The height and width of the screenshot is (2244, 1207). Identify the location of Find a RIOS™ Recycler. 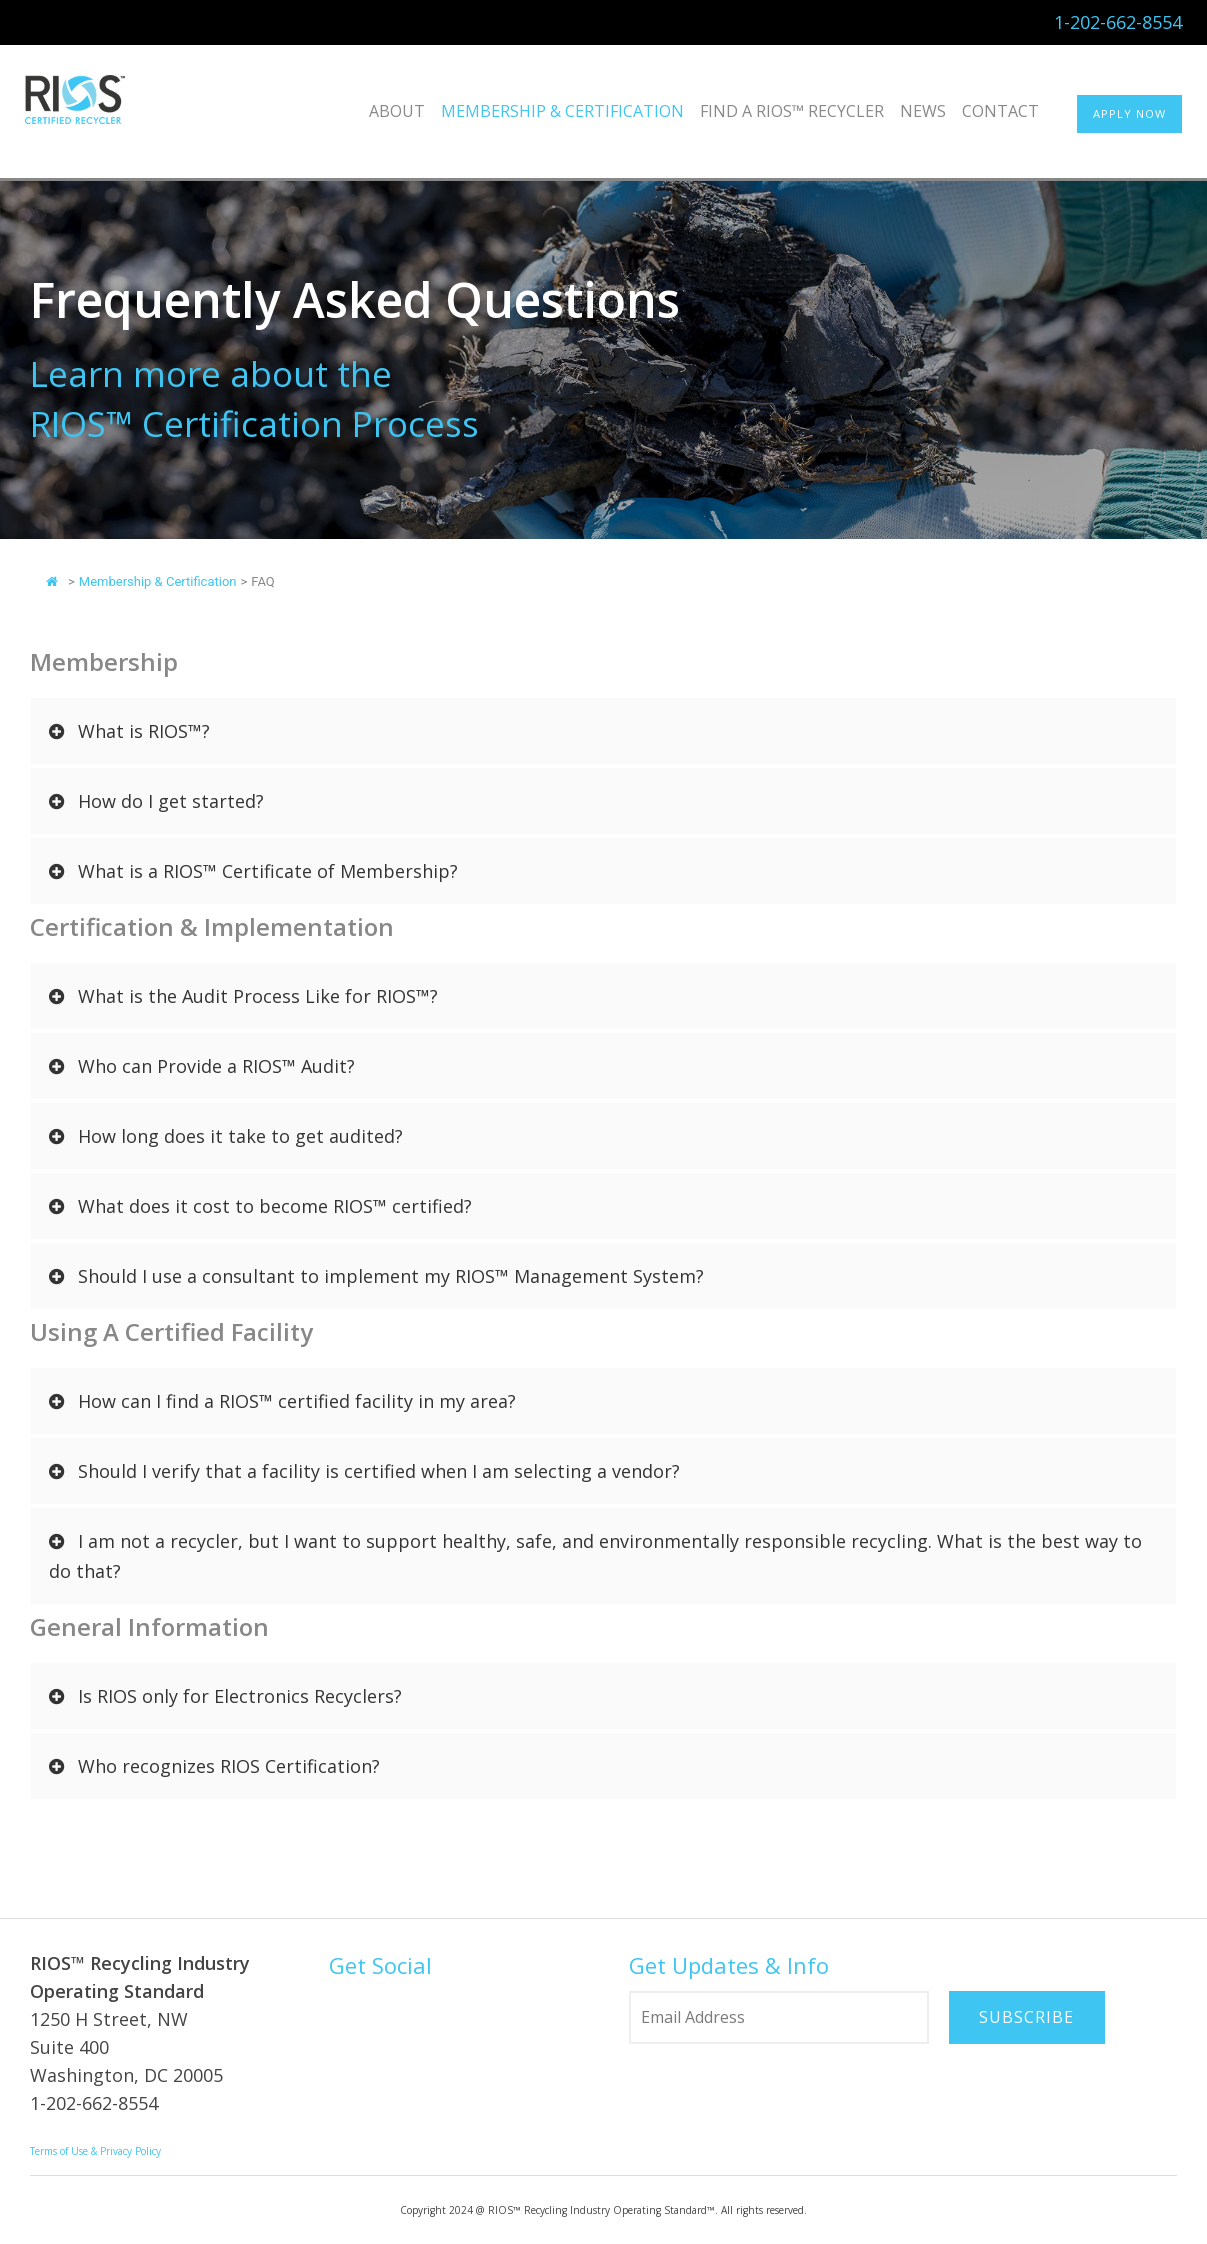
(792, 111).